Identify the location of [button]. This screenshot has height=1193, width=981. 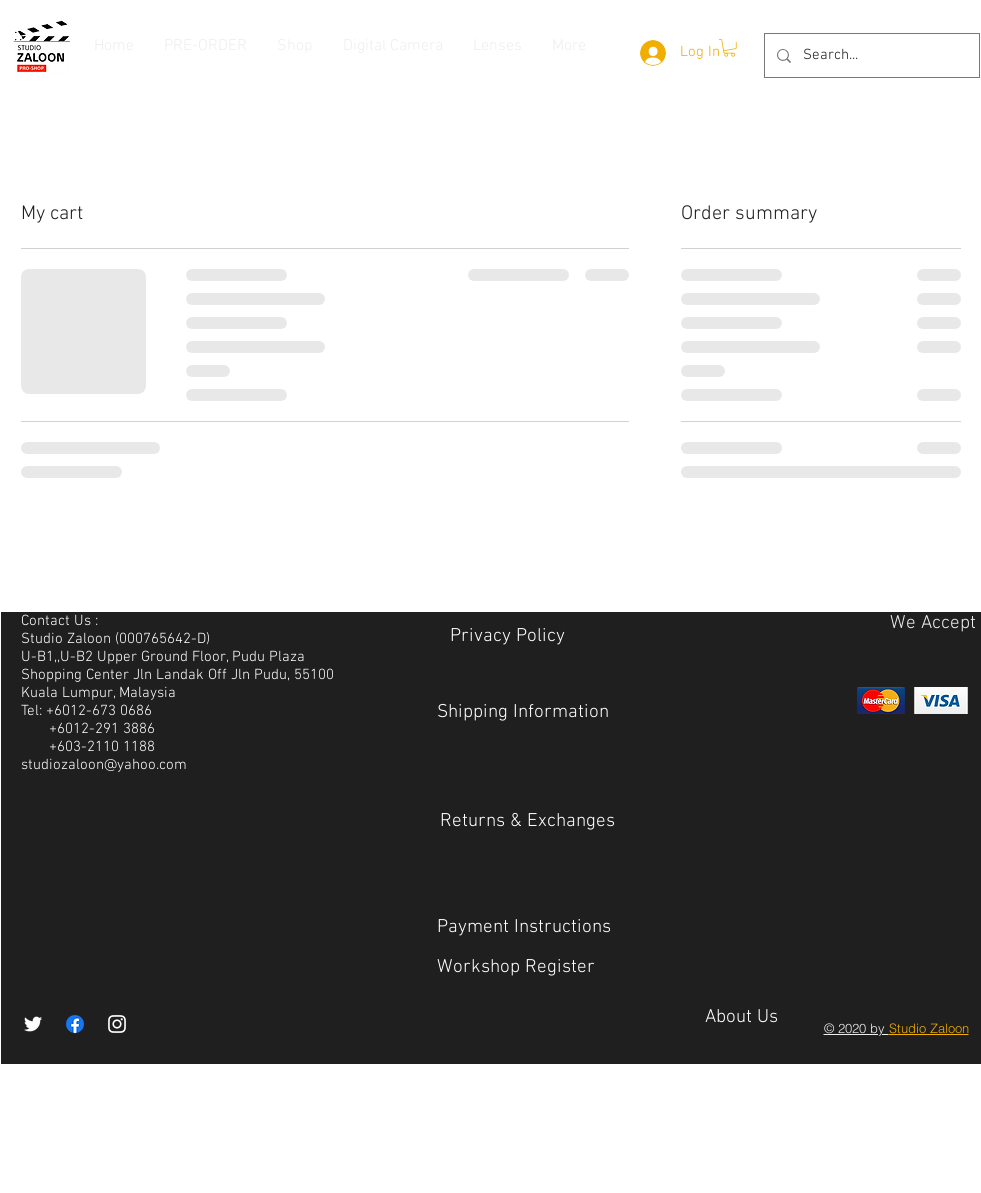
(729, 48).